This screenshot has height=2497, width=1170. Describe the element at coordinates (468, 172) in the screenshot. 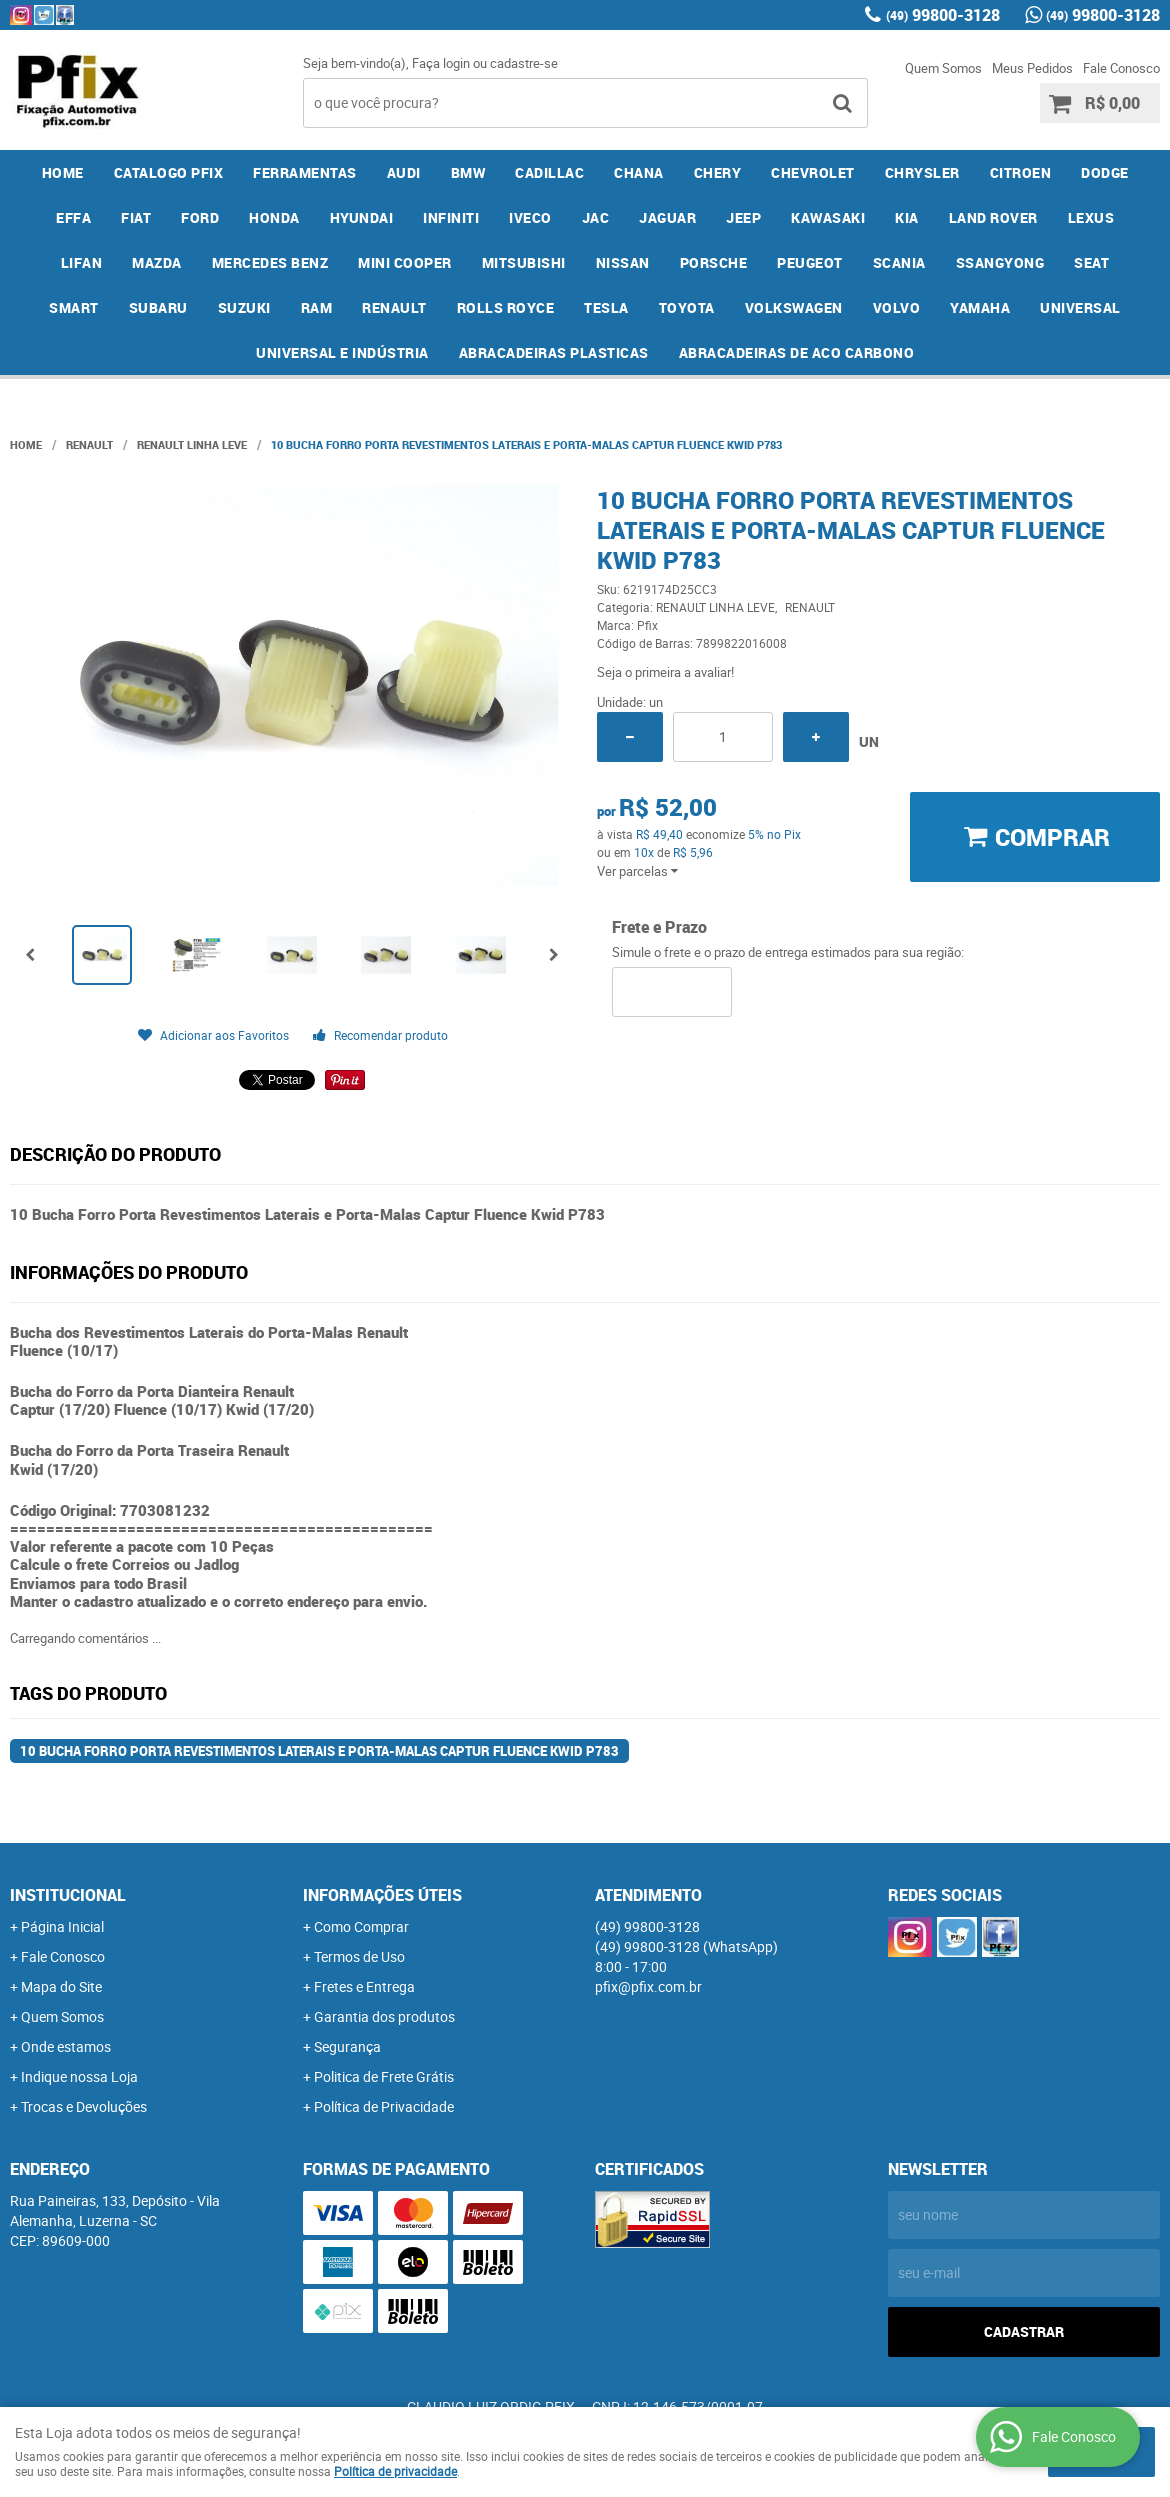

I see `BMW` at that location.